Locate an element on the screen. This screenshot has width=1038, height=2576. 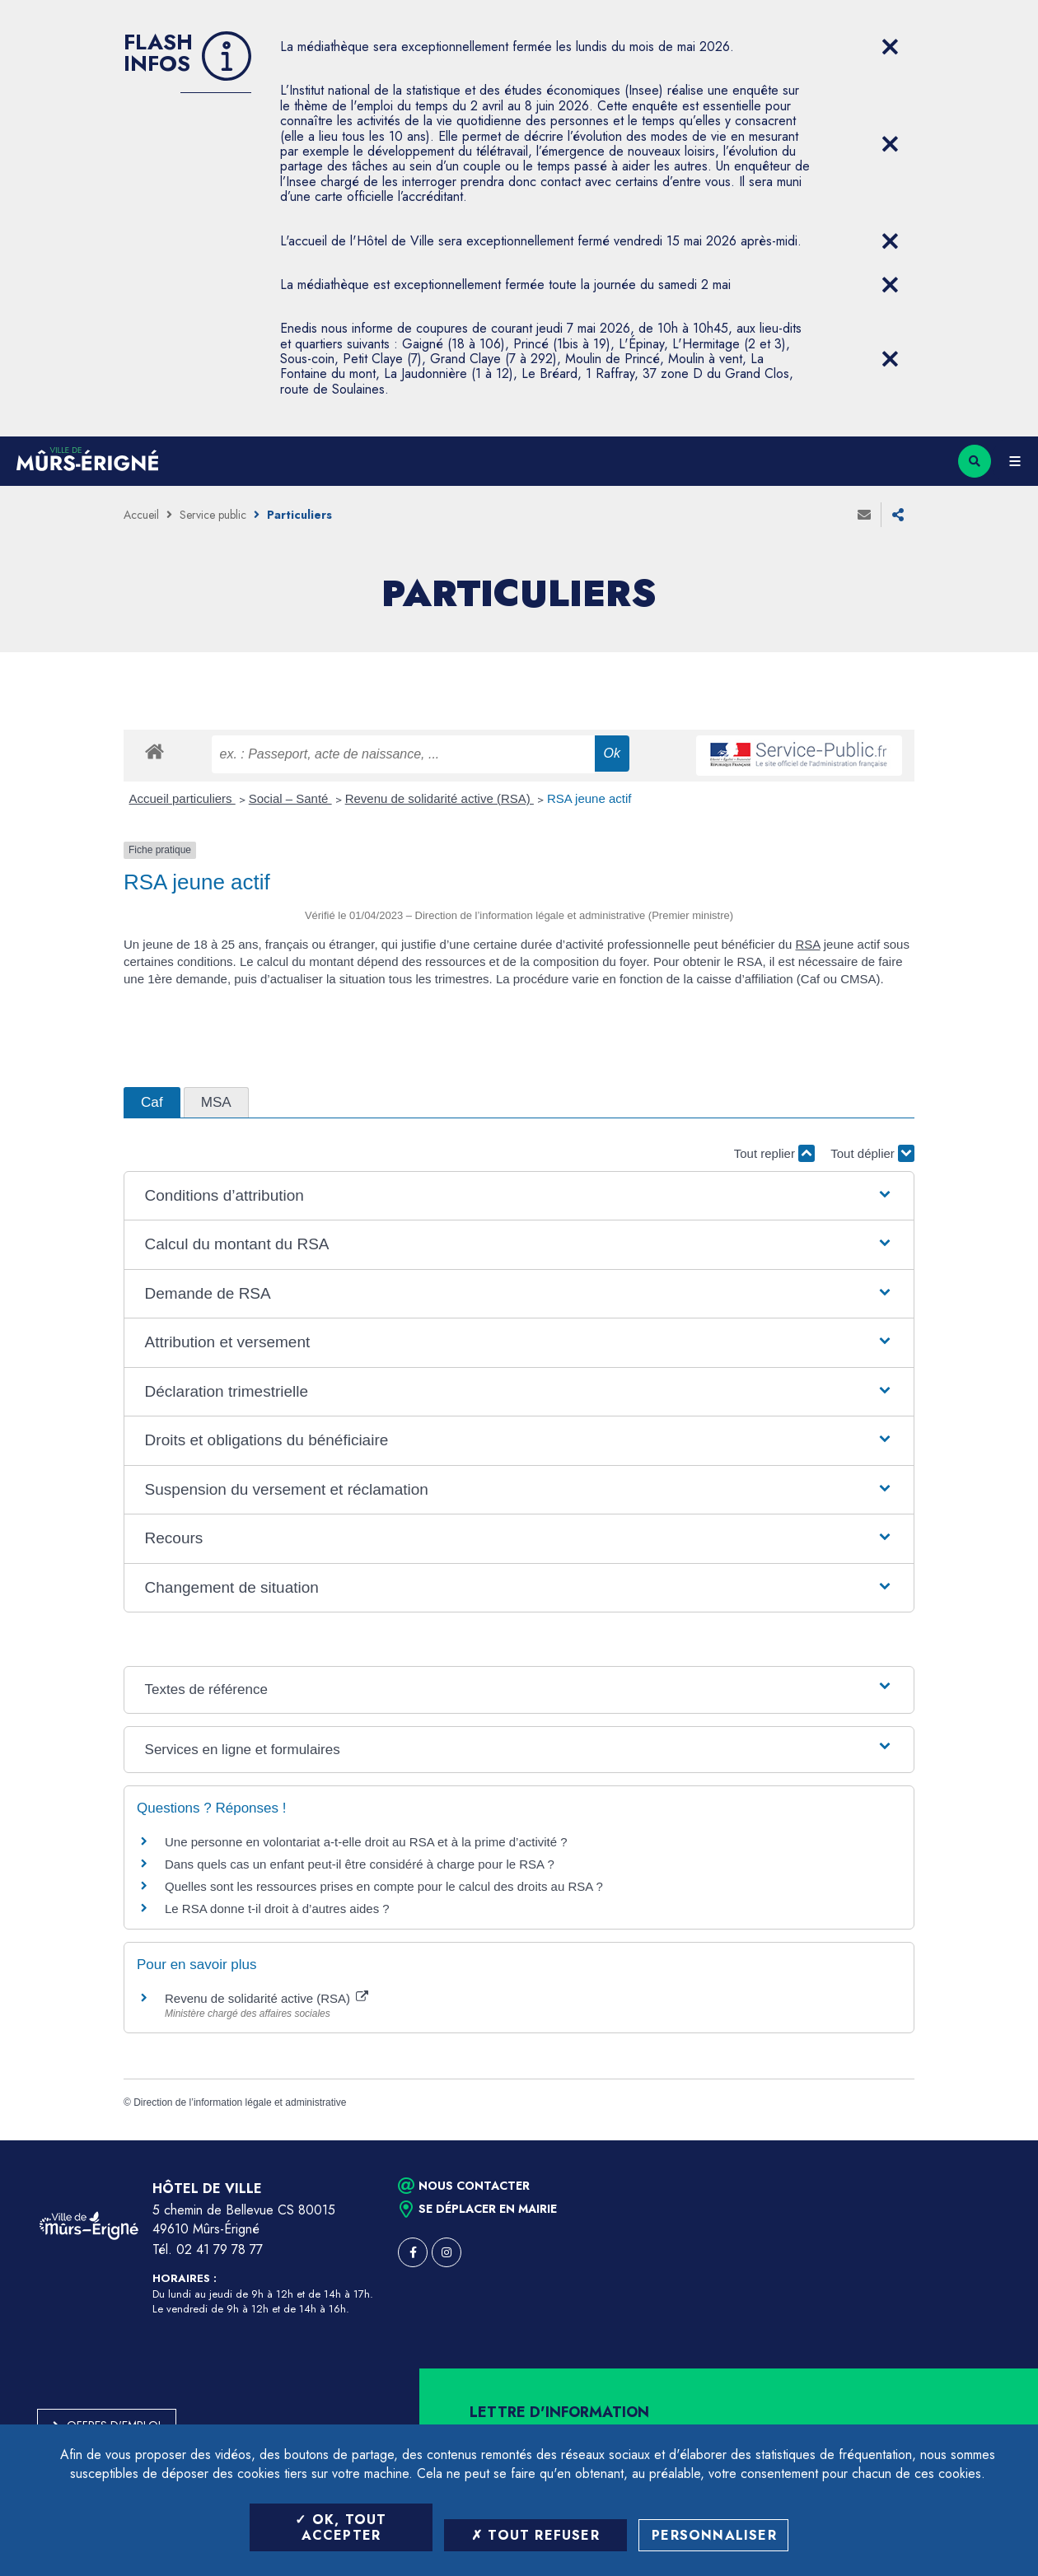
Personnaliser [Personnaliser (fenêtre modale)] is located at coordinates (714, 2535).